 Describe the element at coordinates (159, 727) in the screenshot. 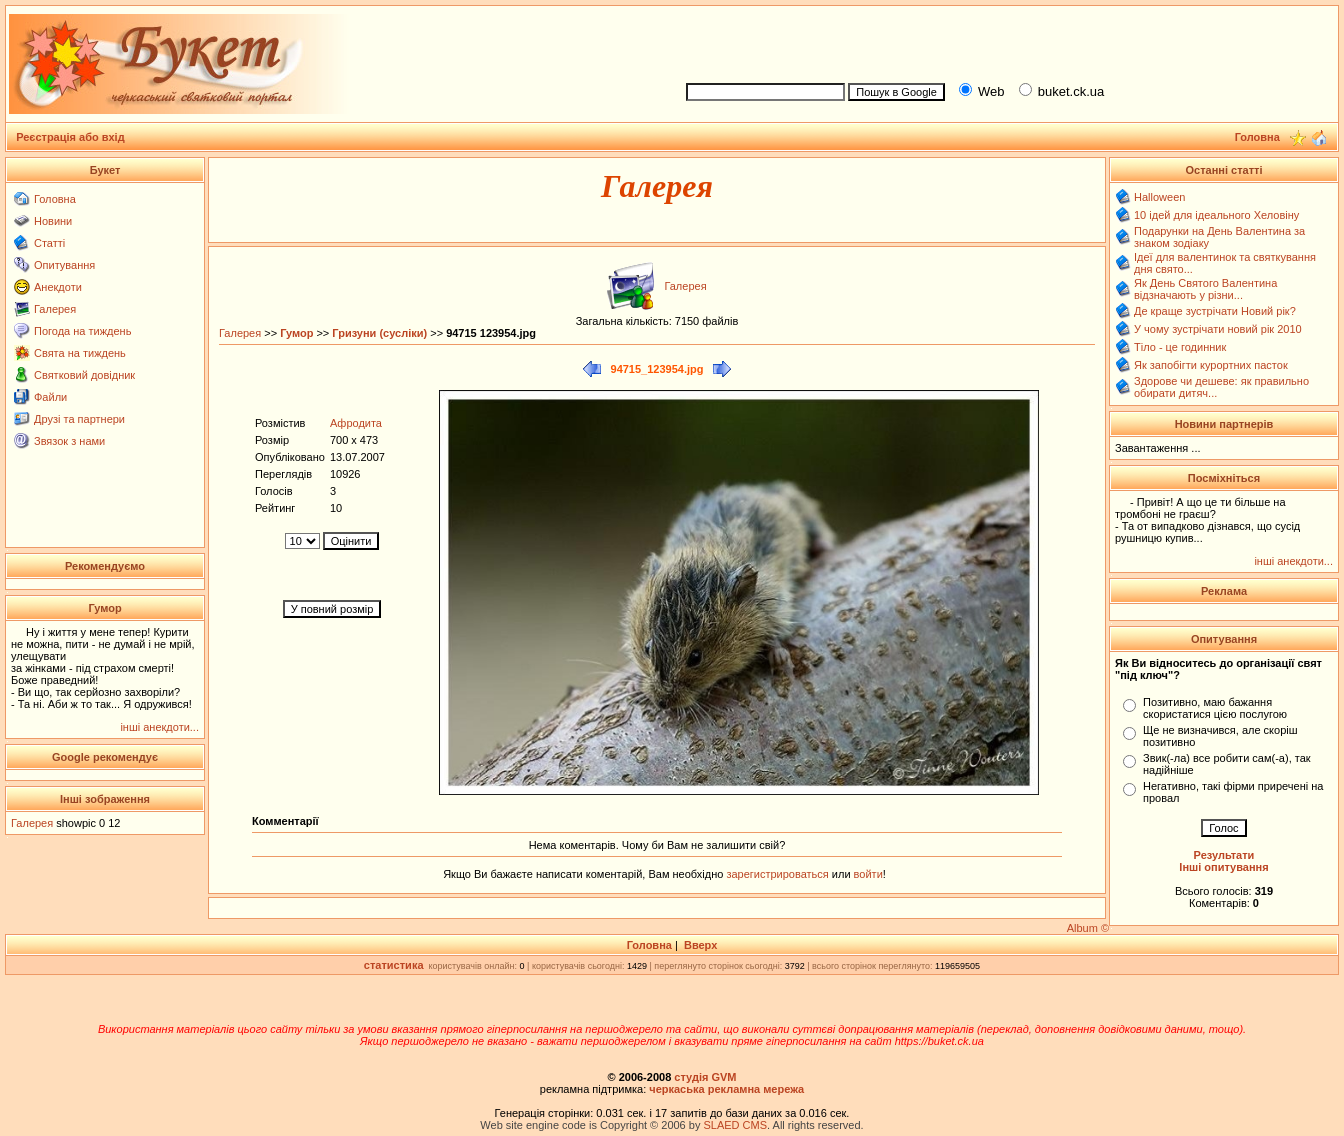

I see `інші анекдоти...` at that location.